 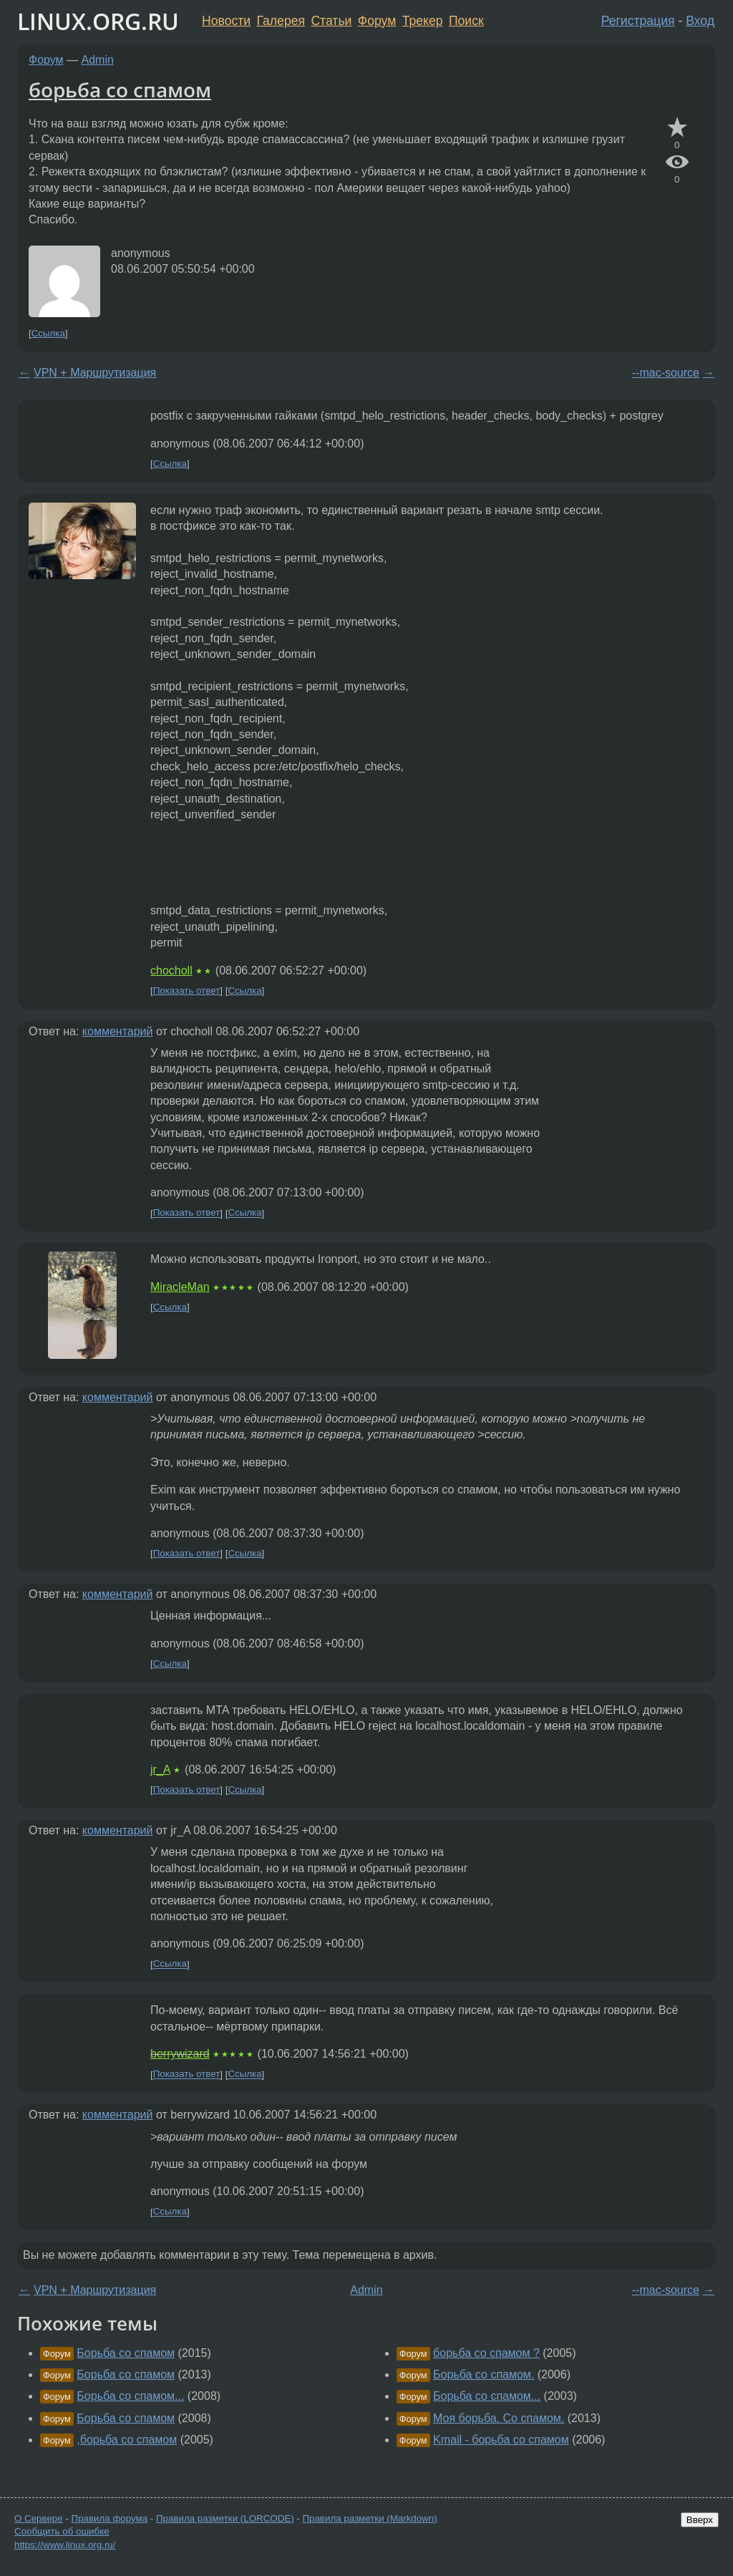 What do you see at coordinates (180, 2054) in the screenshot?
I see `berrywizard` at bounding box center [180, 2054].